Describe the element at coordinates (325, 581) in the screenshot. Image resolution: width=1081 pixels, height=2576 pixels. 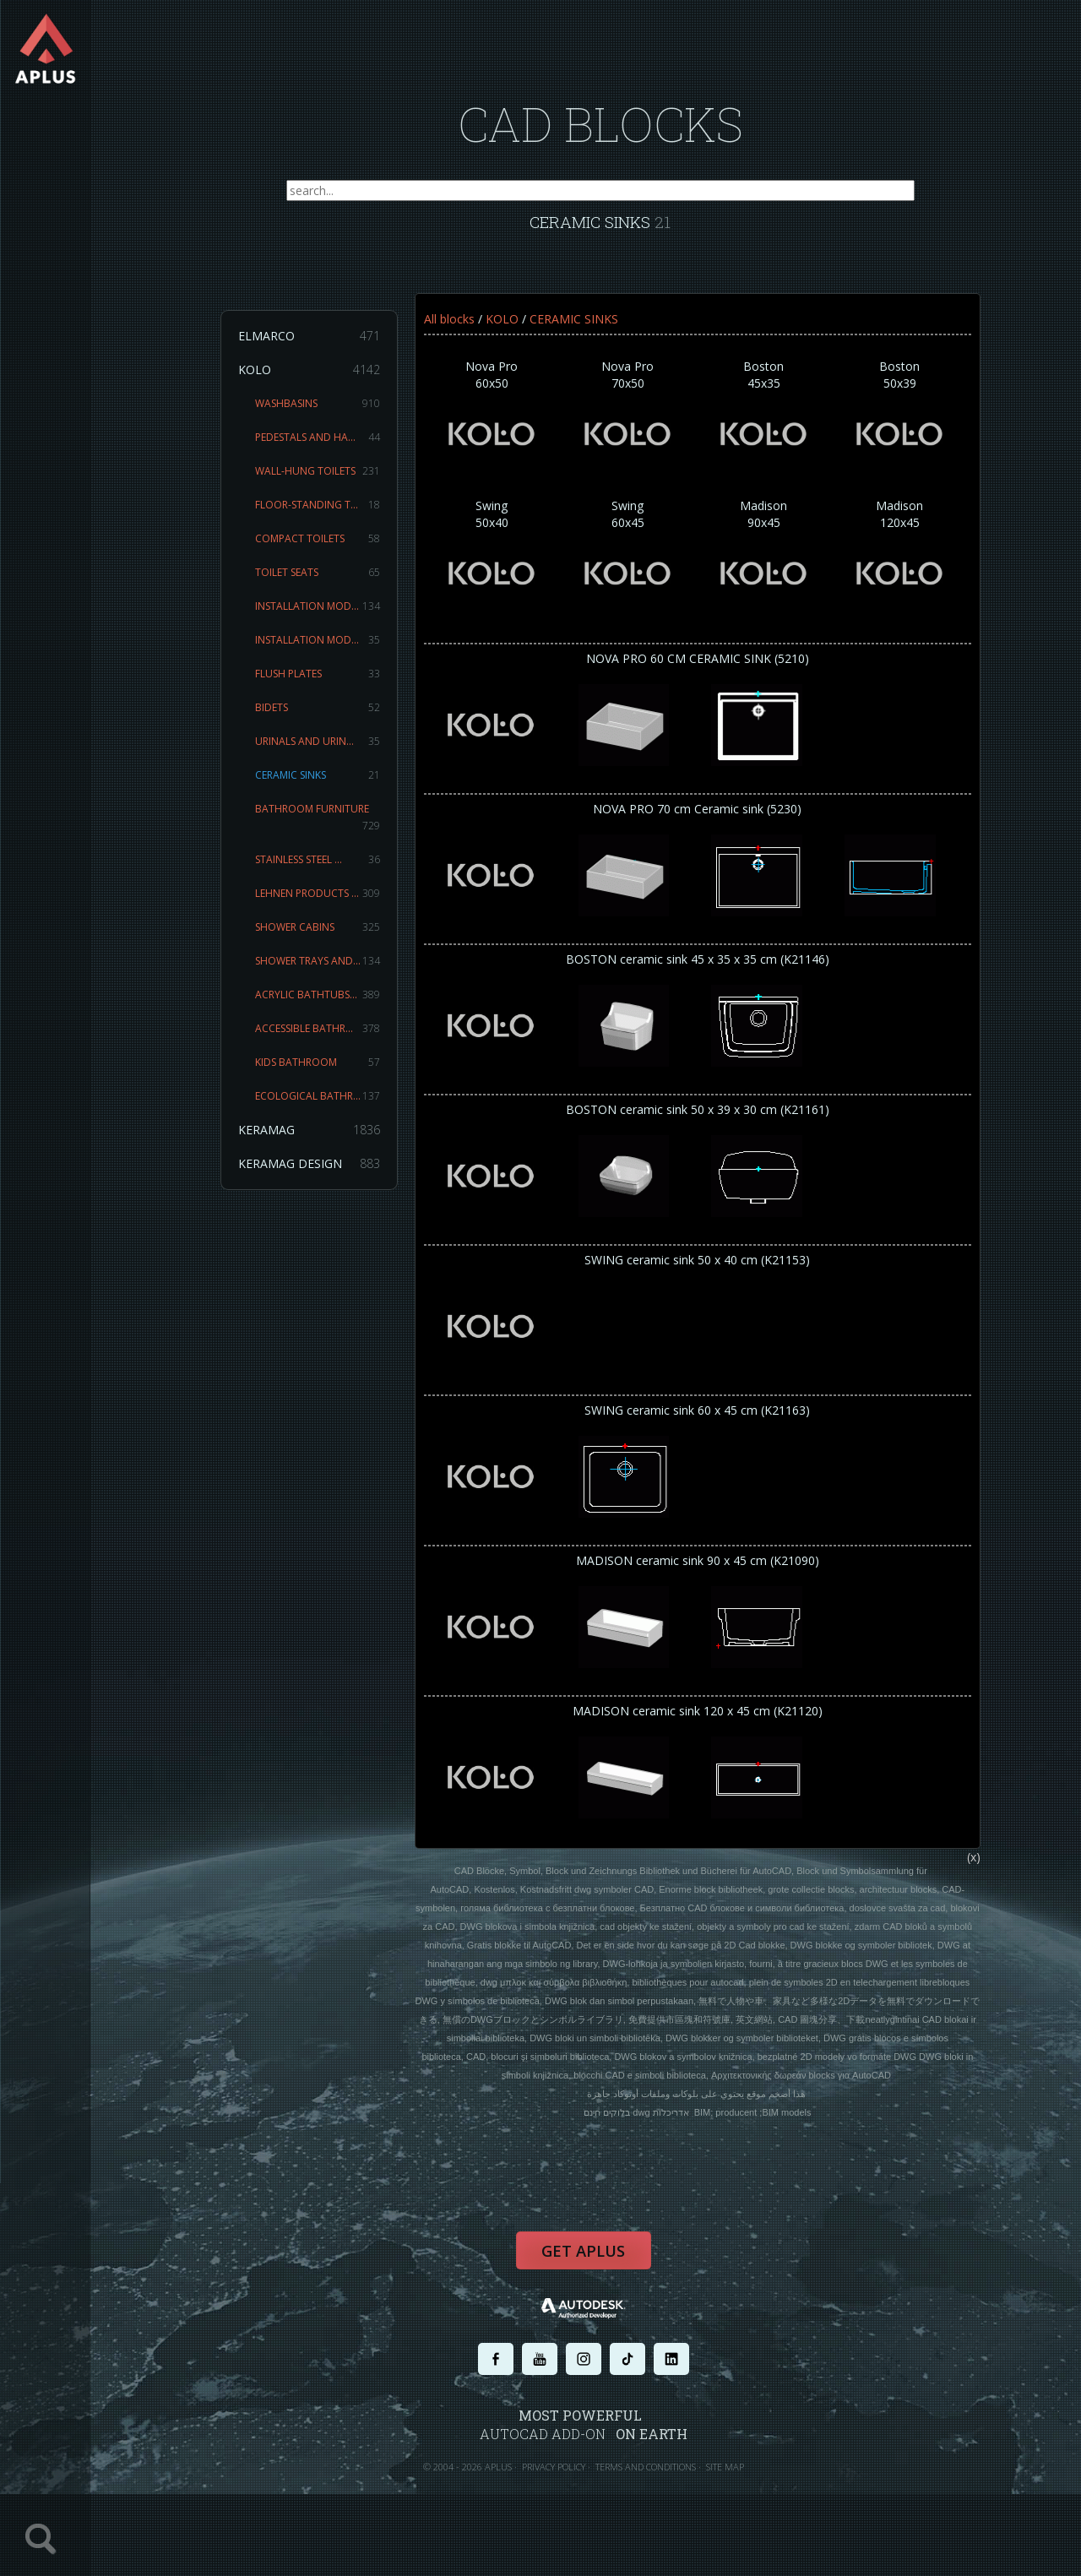
I see `TOILET SEATS` at that location.